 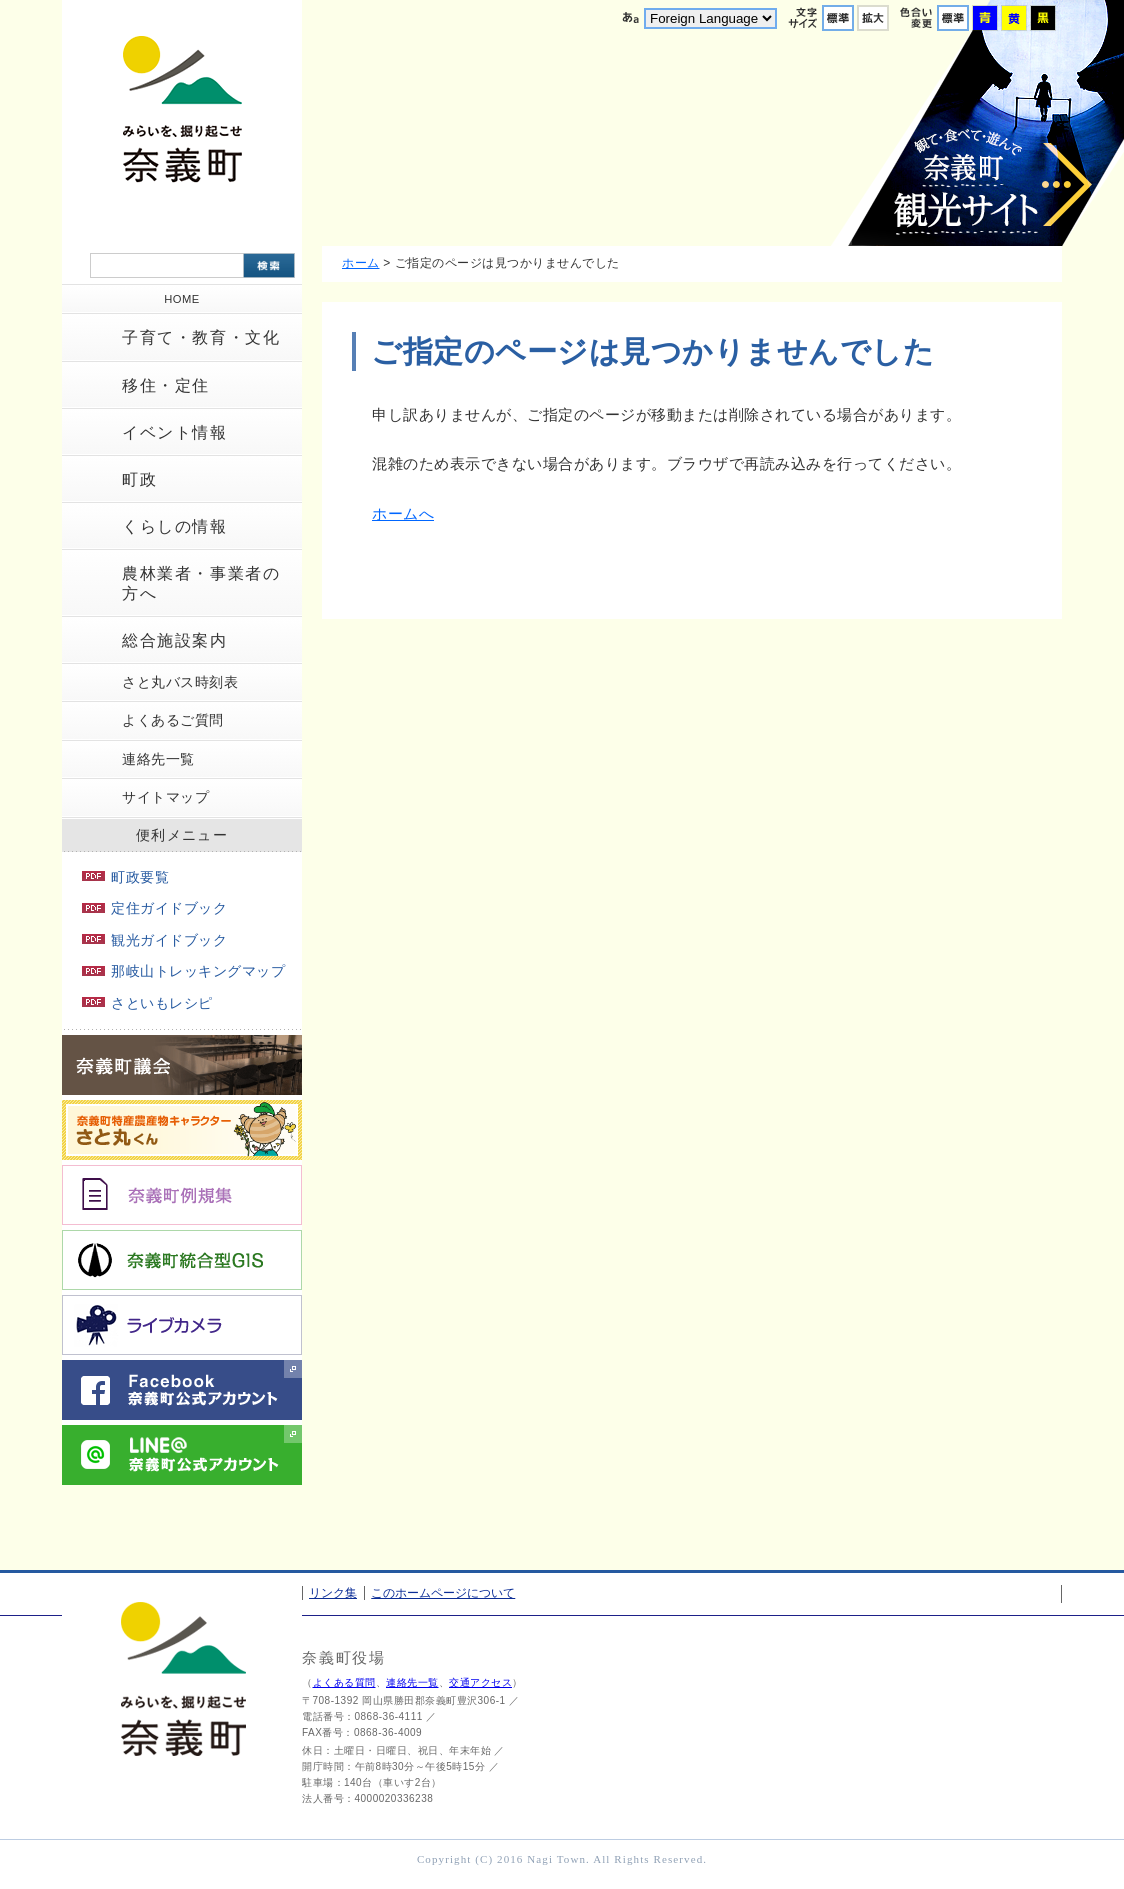 I want to click on 観光ガイドブック, so click(x=154, y=940).